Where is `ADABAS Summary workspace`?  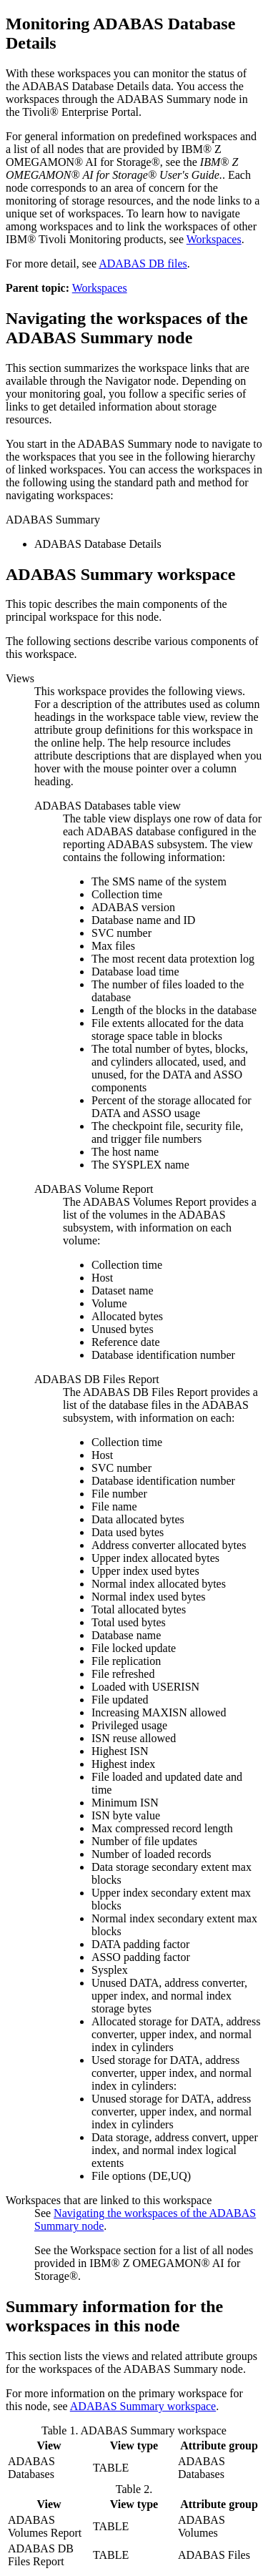
ADABAS Summary workspace is located at coordinates (143, 2406).